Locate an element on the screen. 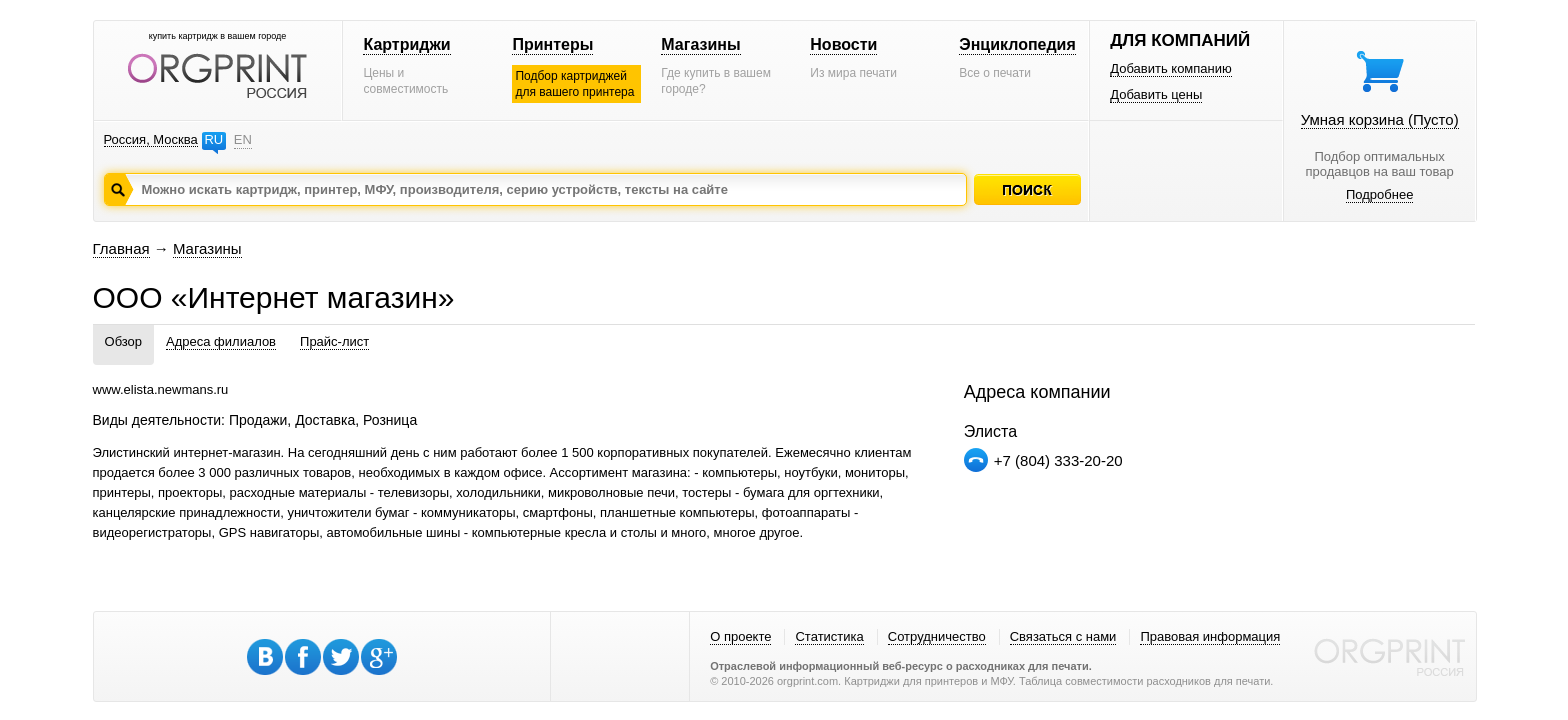 This screenshot has height=720, width=1568. Связаться с нами is located at coordinates (1063, 636).